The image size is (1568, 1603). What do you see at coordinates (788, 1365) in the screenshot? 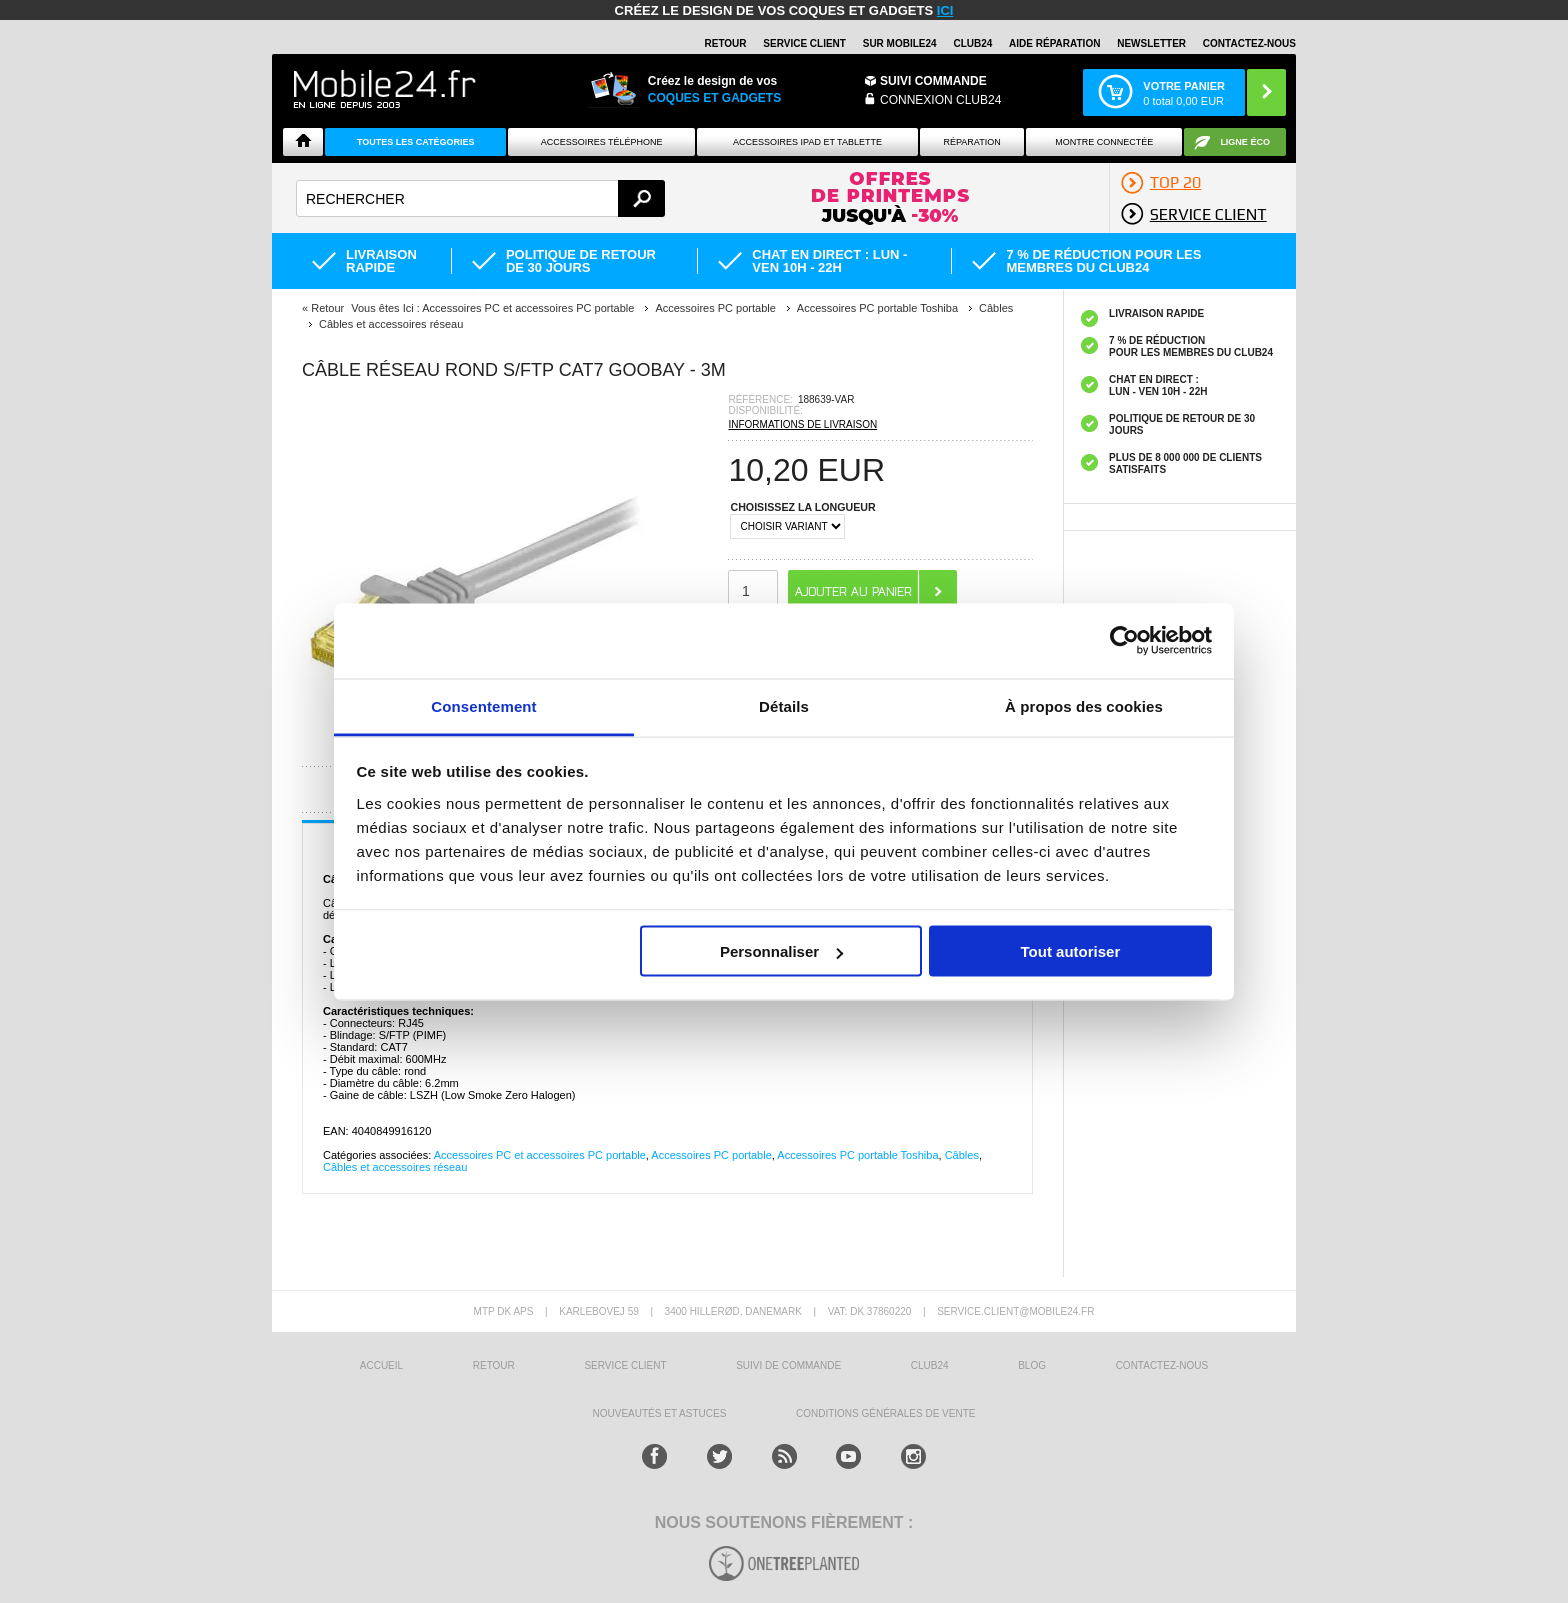
I see `SUIVI DE COMMANDE` at bounding box center [788, 1365].